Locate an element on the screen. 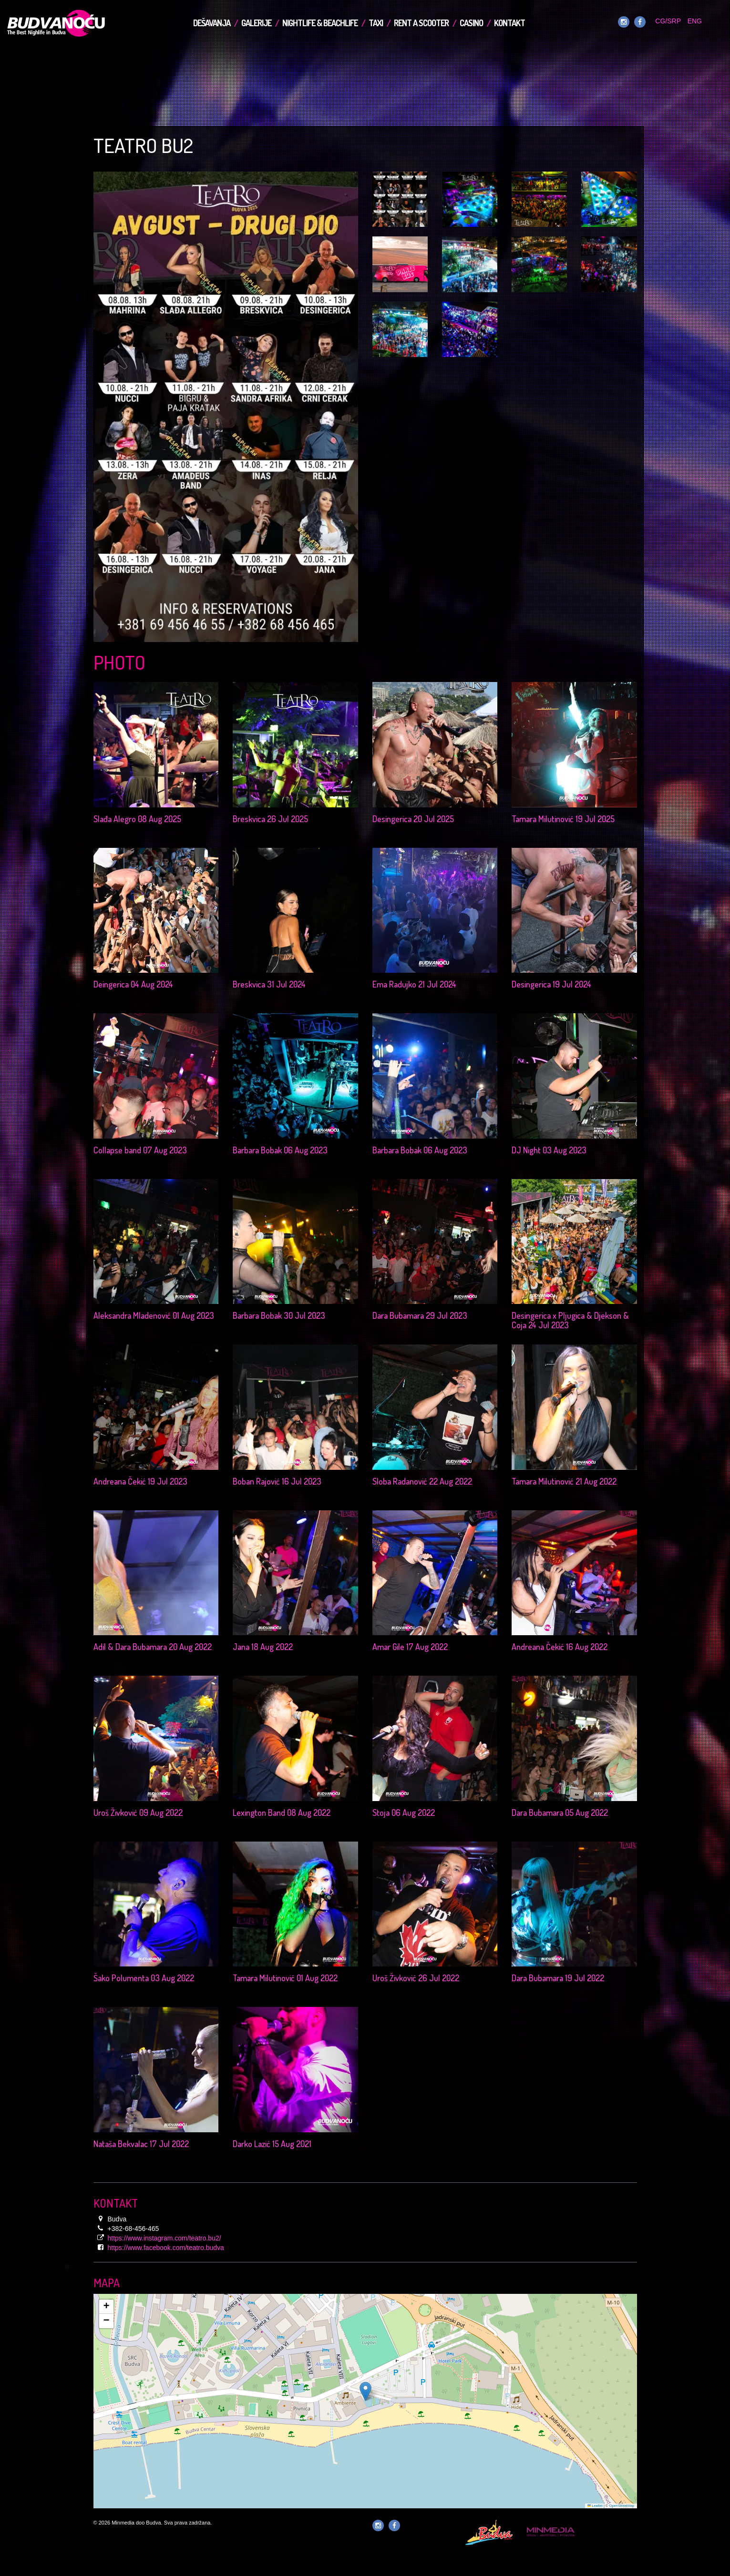 This screenshot has height=2576, width=730. CG/SRP is located at coordinates (667, 21).